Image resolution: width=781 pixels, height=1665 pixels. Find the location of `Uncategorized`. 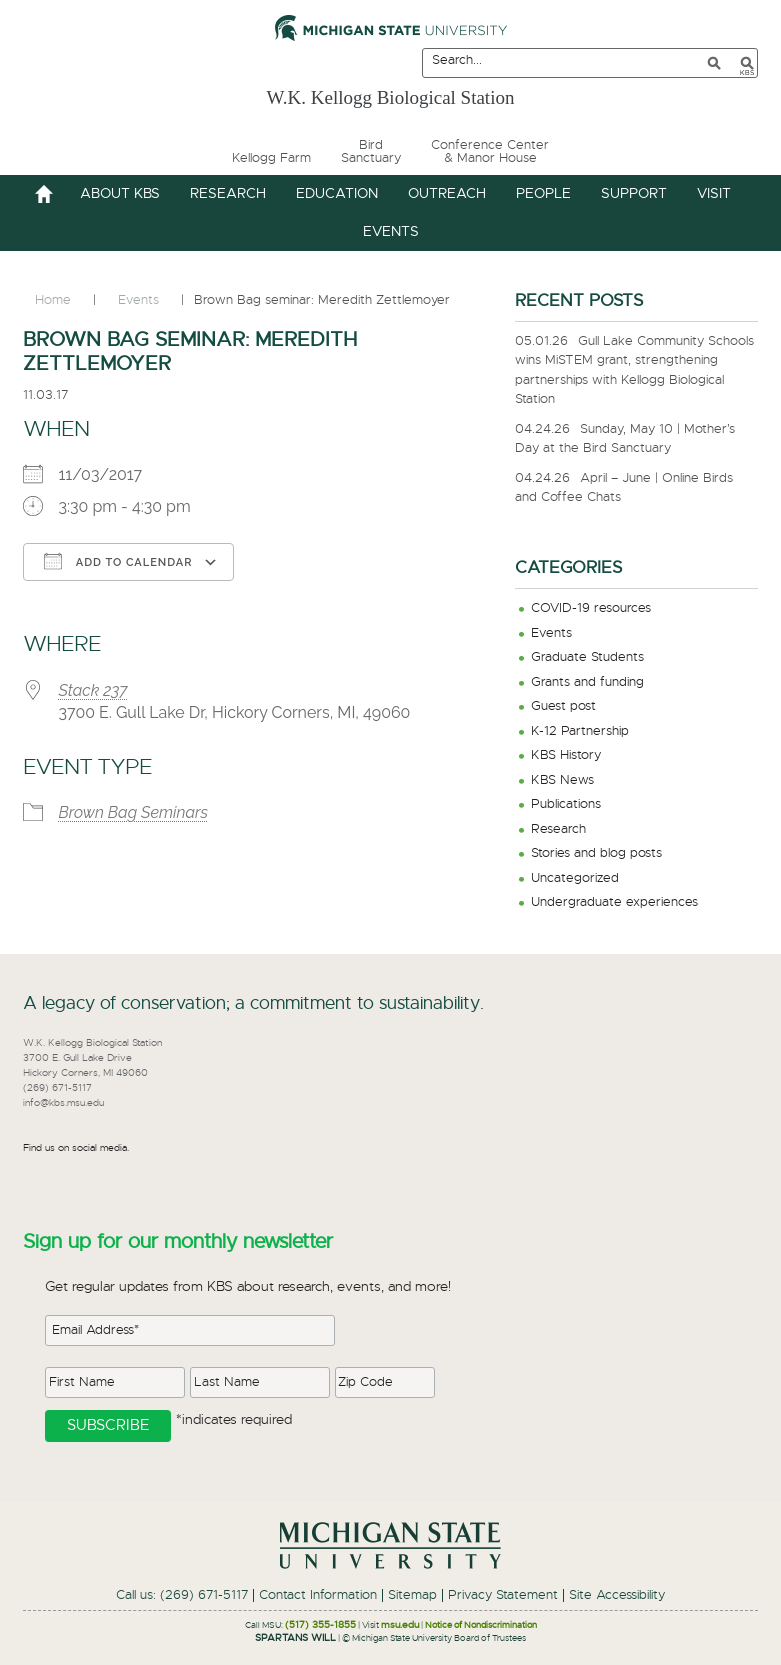

Uncategorized is located at coordinates (575, 878).